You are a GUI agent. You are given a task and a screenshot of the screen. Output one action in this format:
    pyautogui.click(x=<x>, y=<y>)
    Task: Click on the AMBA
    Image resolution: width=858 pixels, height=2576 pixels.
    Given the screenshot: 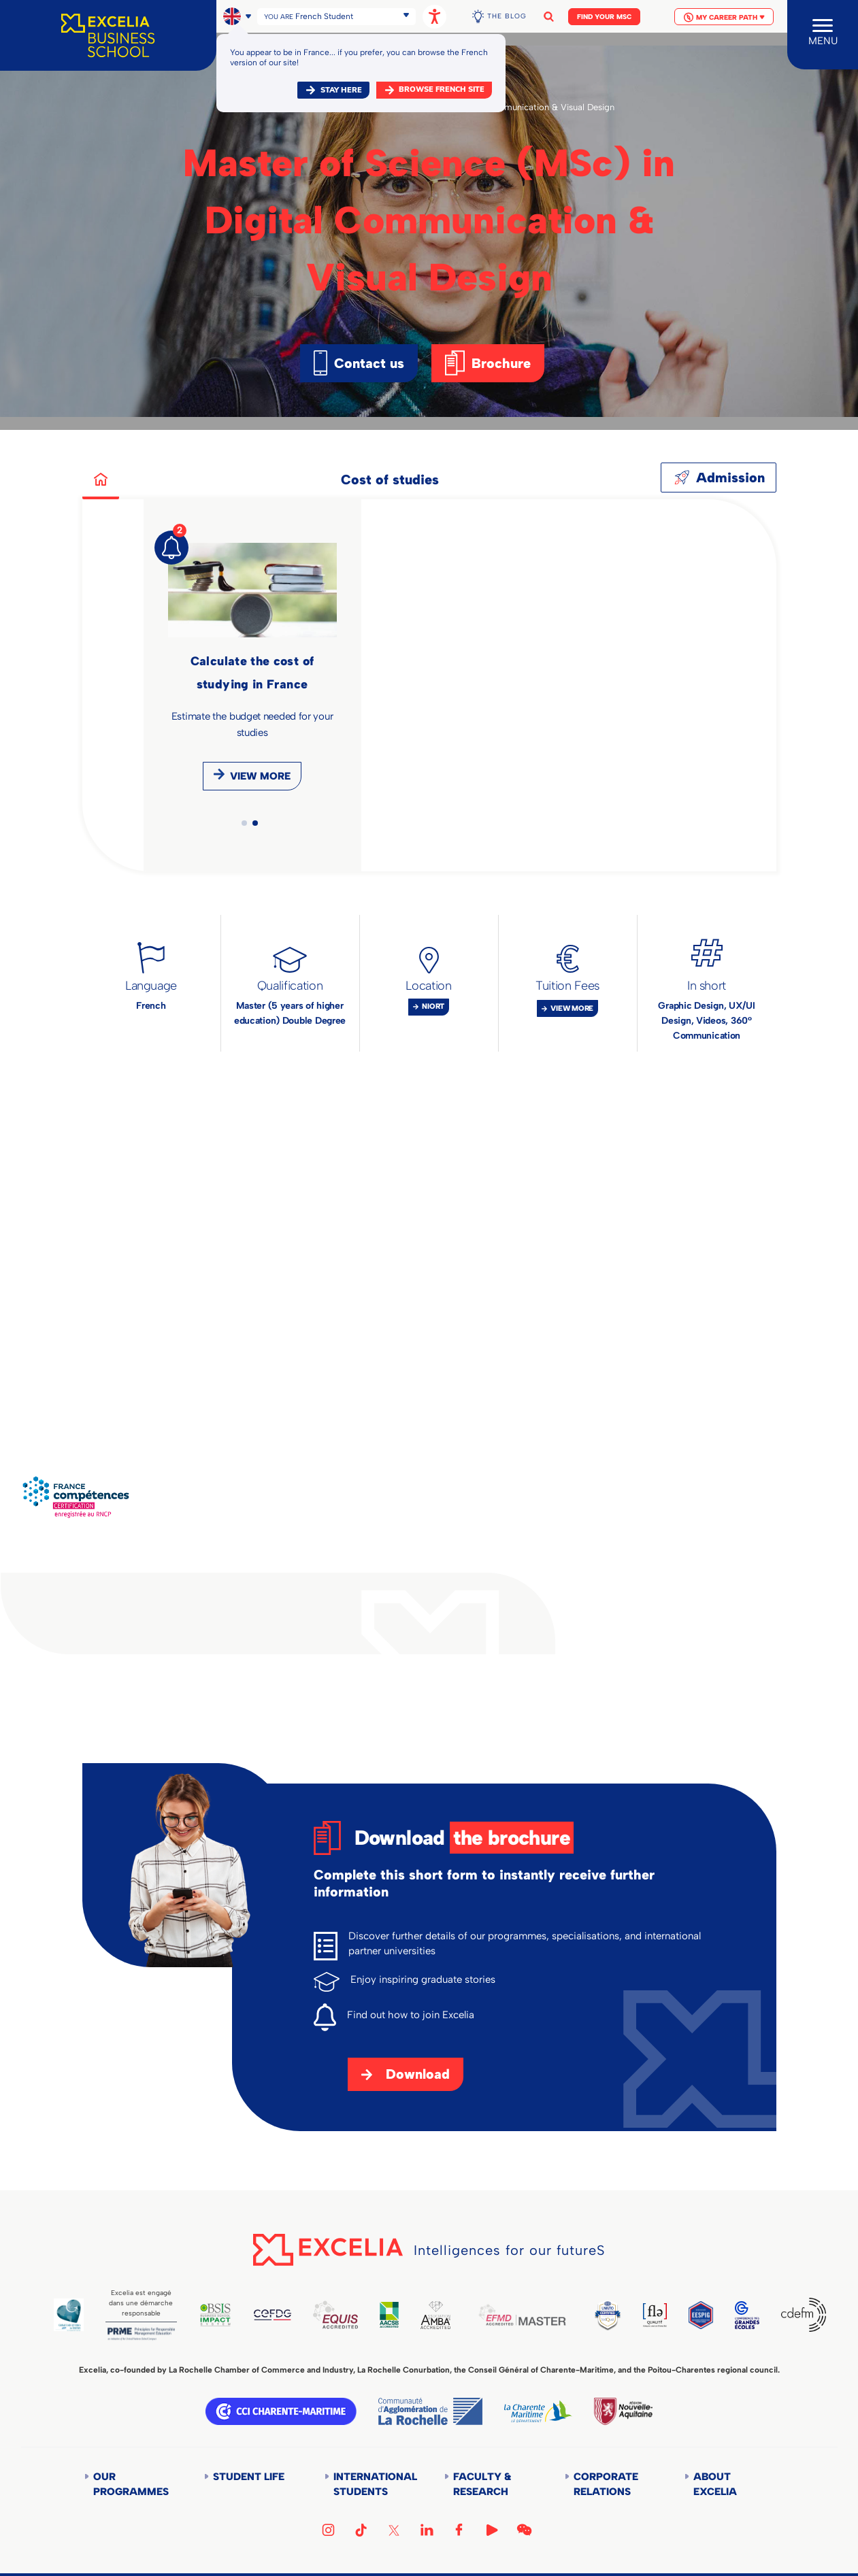 What is the action you would take?
    pyautogui.click(x=435, y=2315)
    